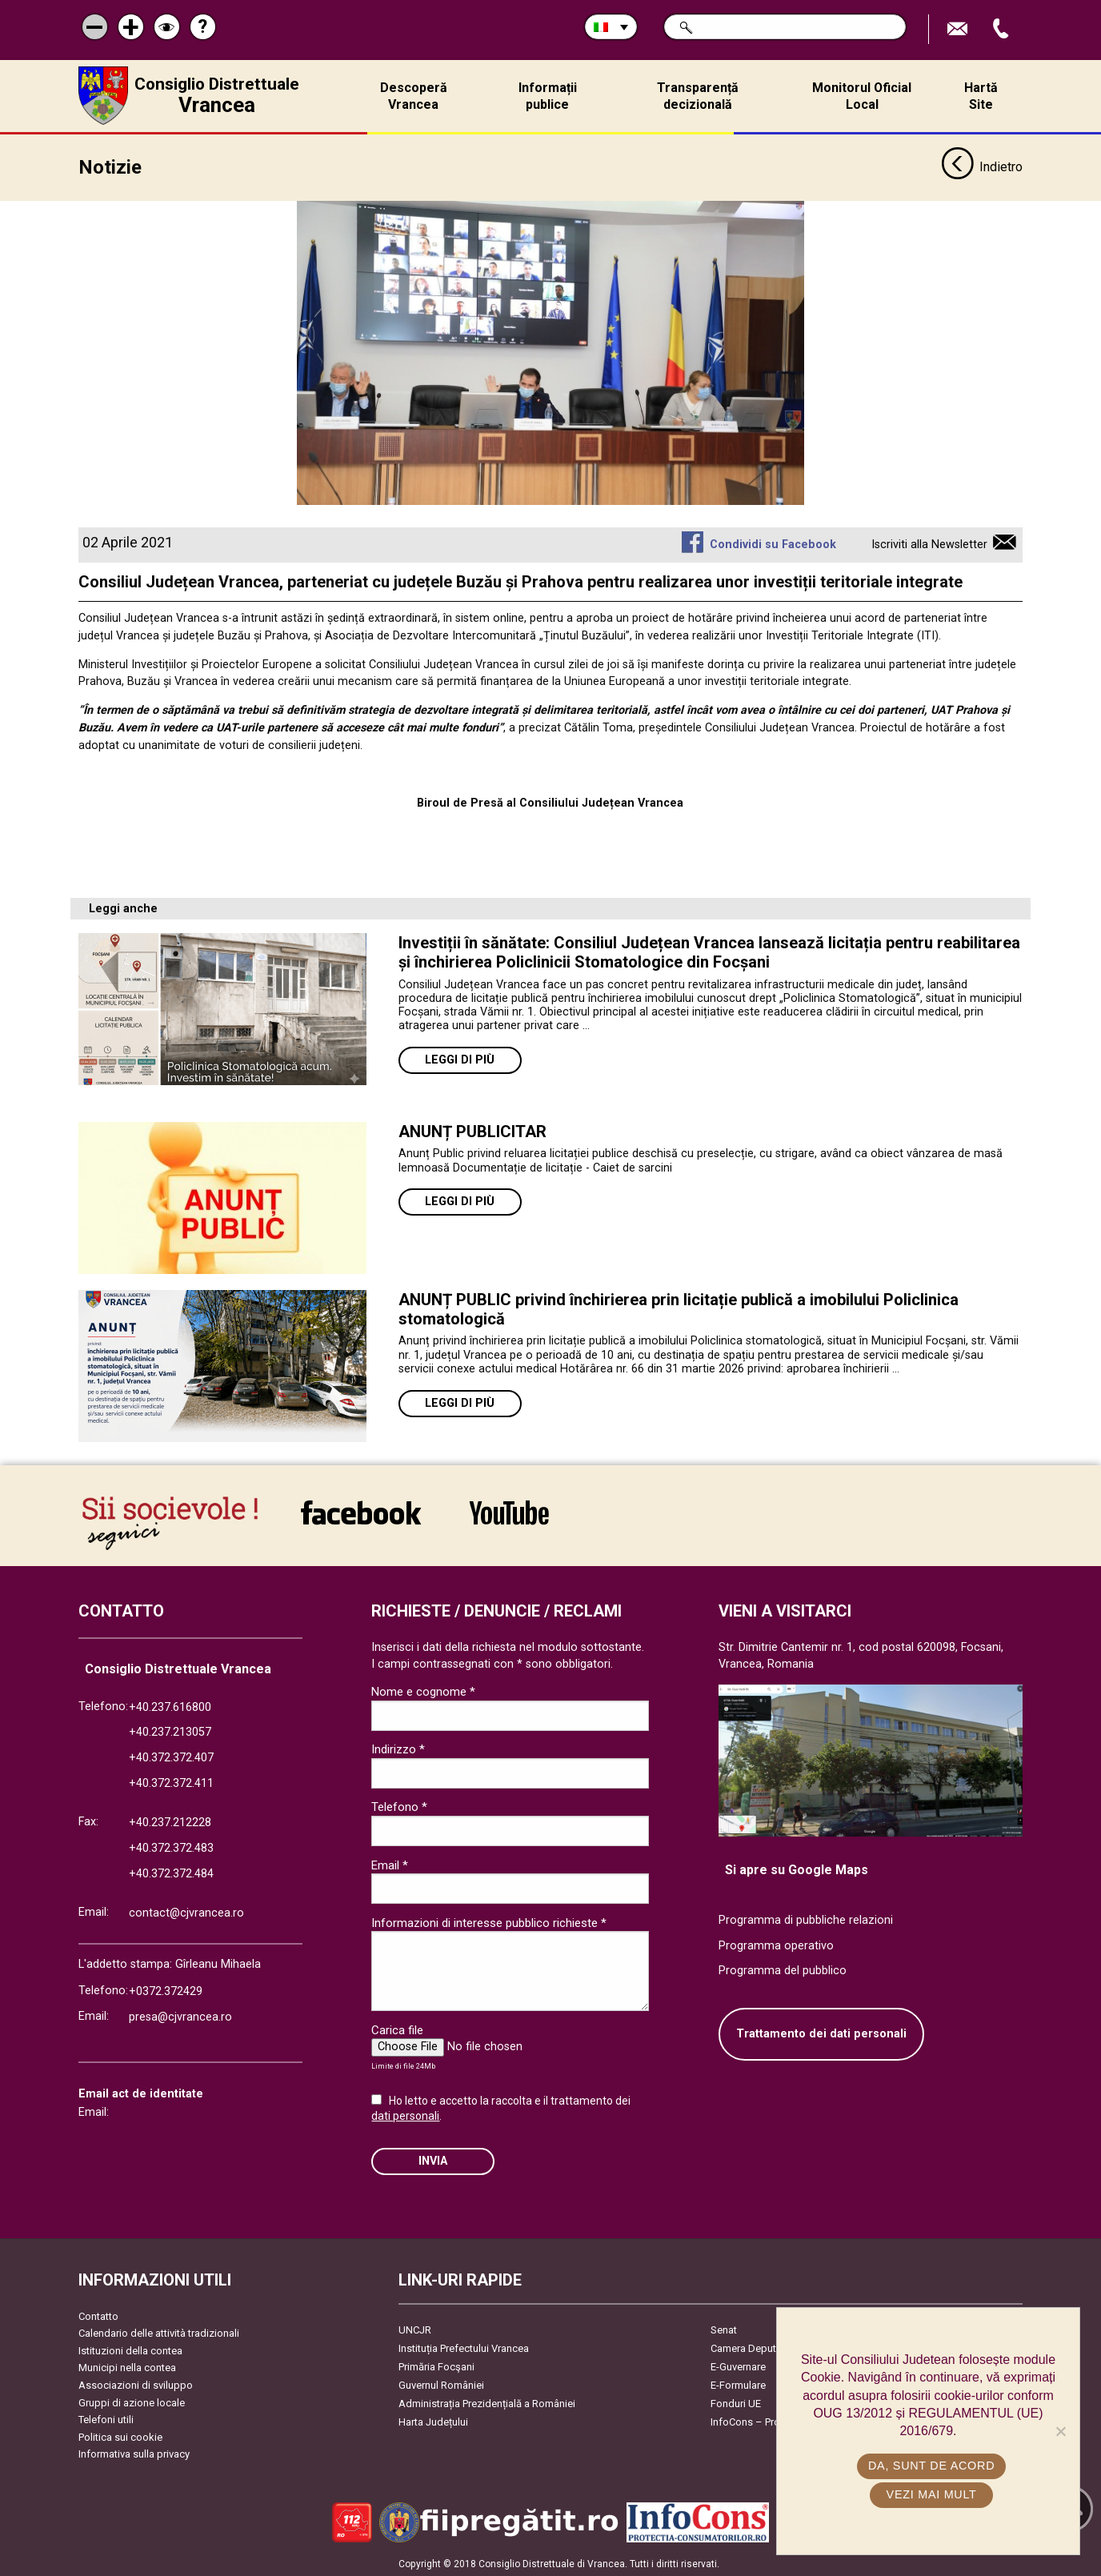  Describe the element at coordinates (932, 2465) in the screenshot. I see `Da, sunt de acord` at that location.